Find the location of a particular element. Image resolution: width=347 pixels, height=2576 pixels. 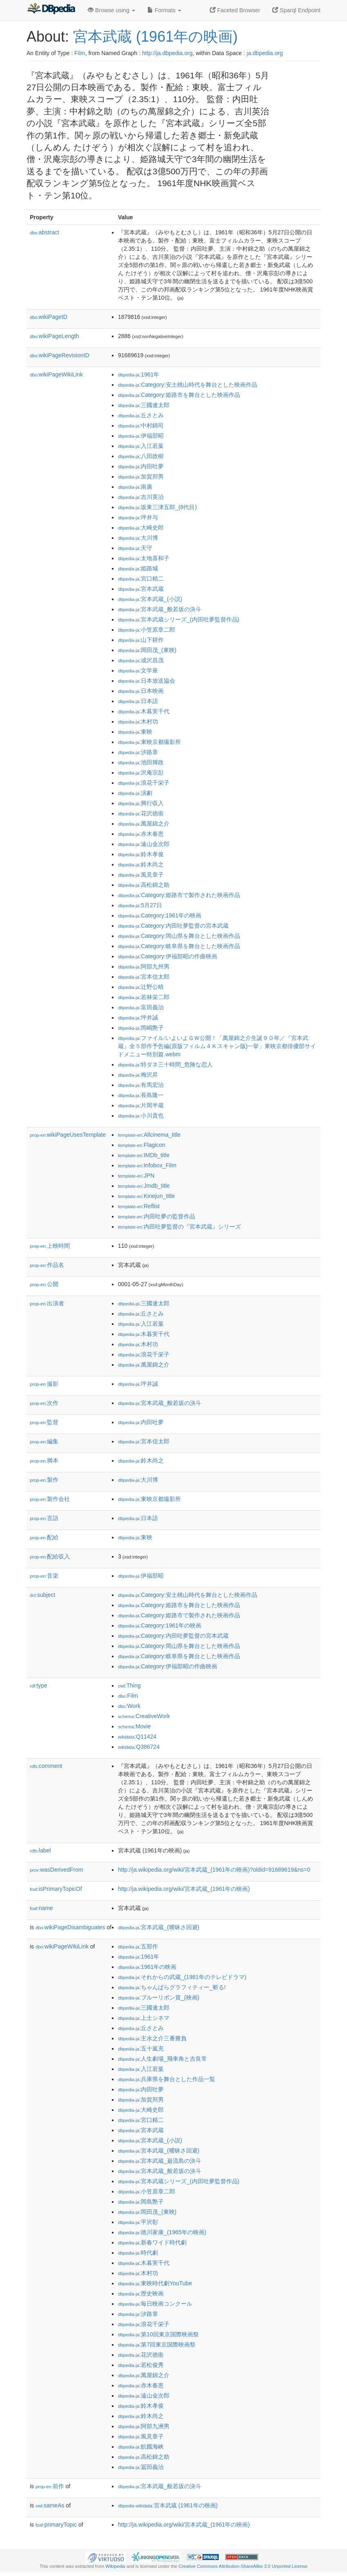

sameAs is located at coordinates (50, 2505).